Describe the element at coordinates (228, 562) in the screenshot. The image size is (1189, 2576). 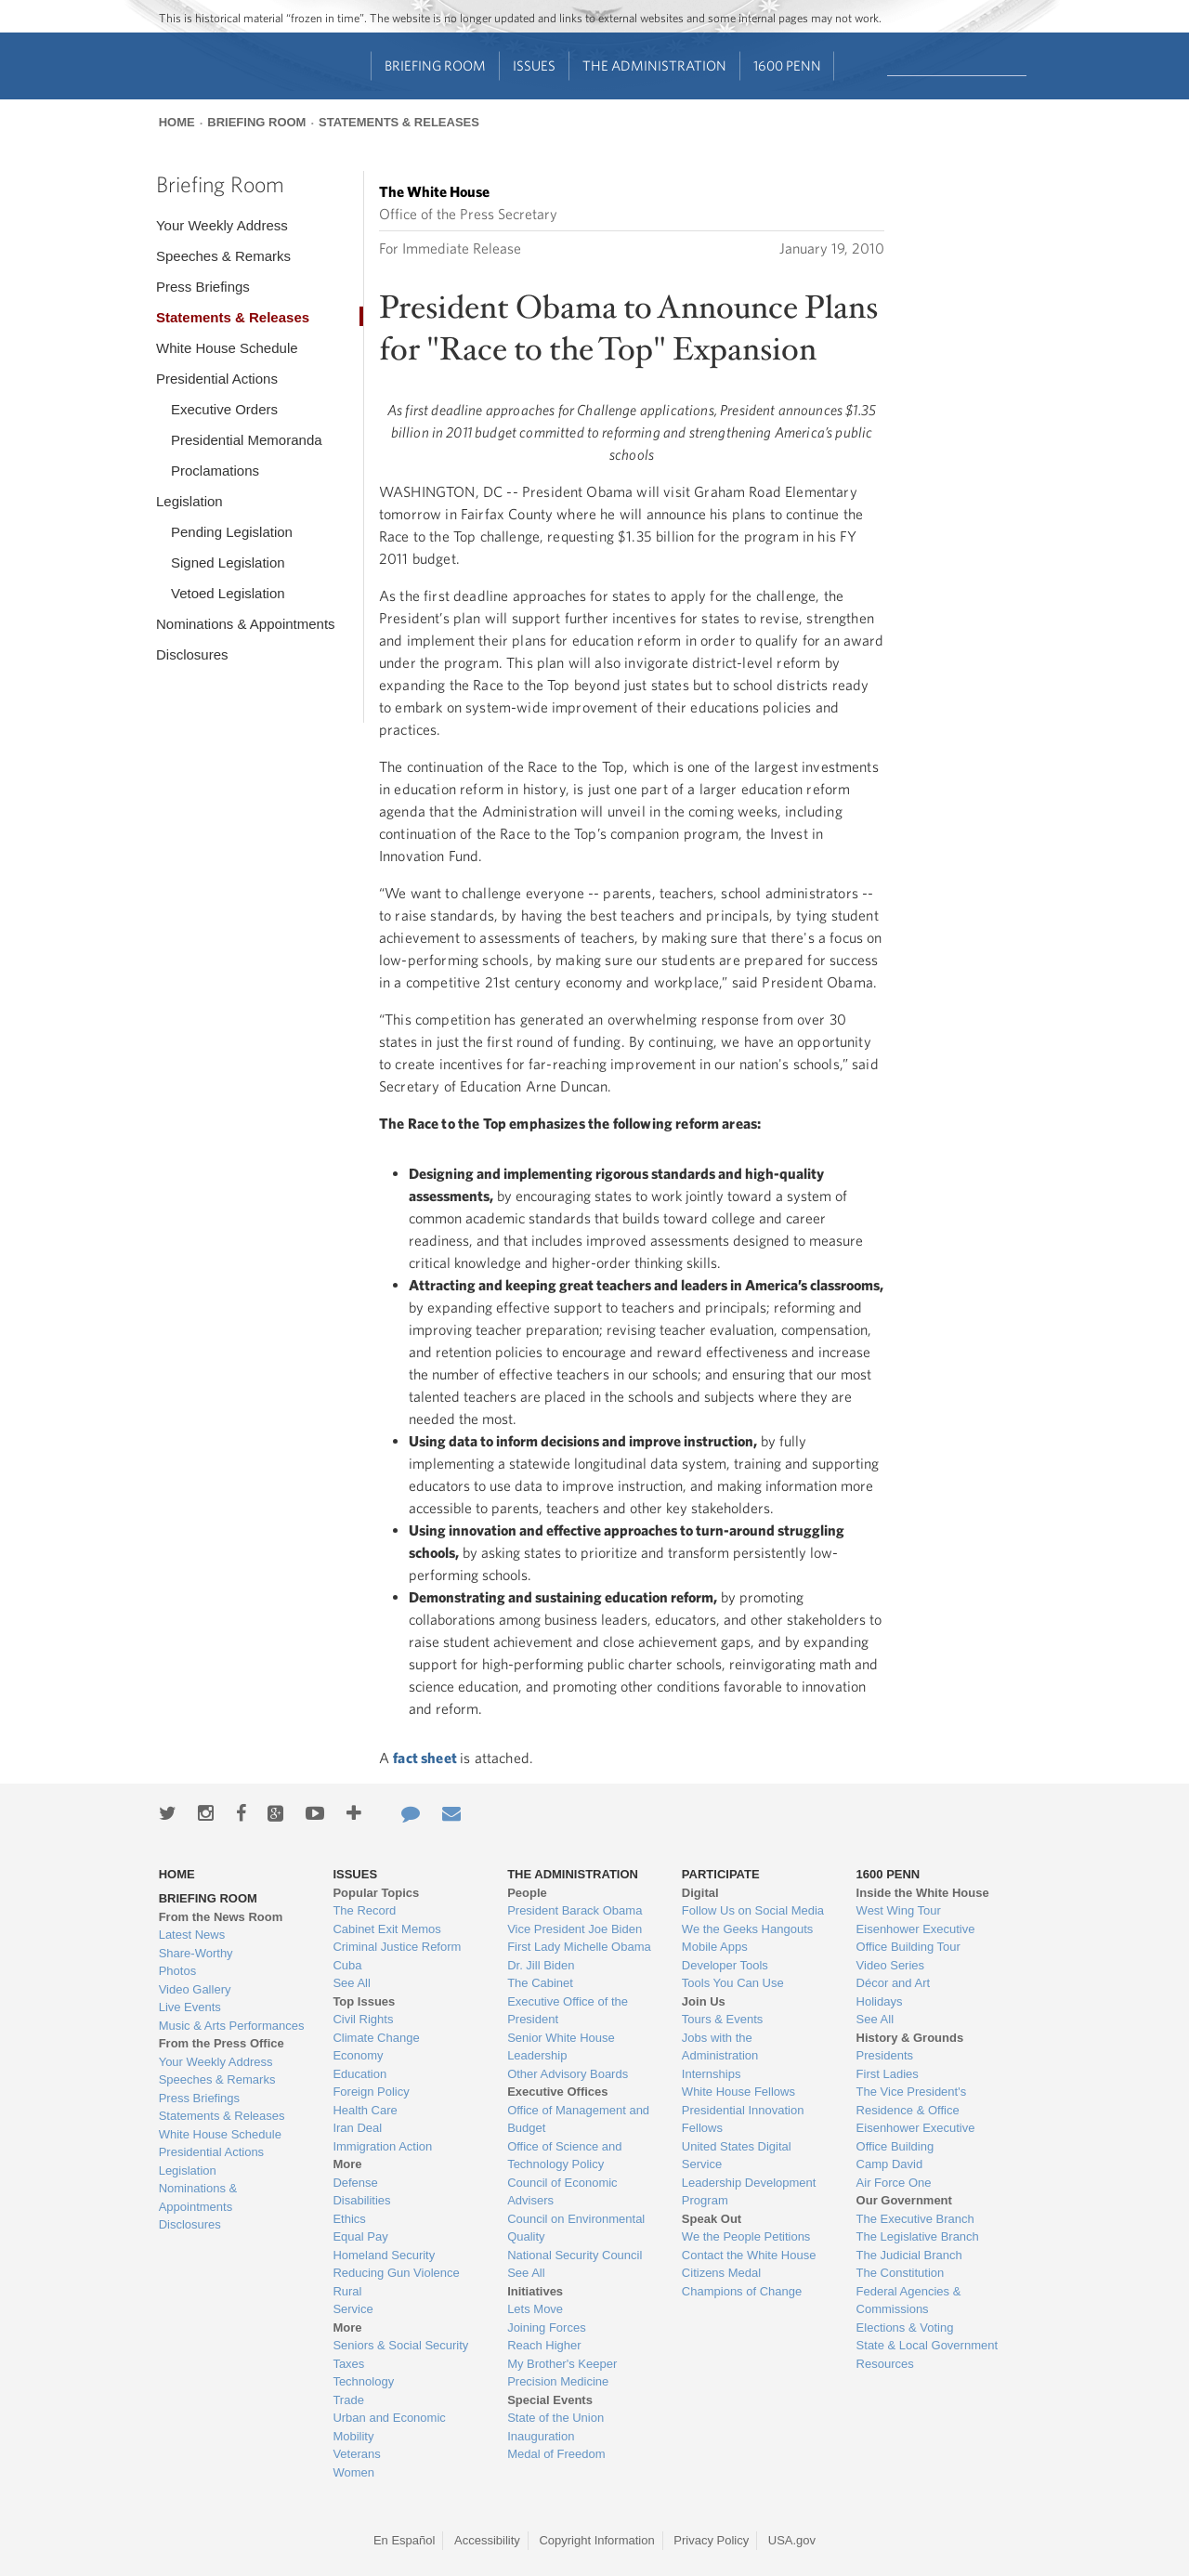
I see `Signed Legislation` at that location.